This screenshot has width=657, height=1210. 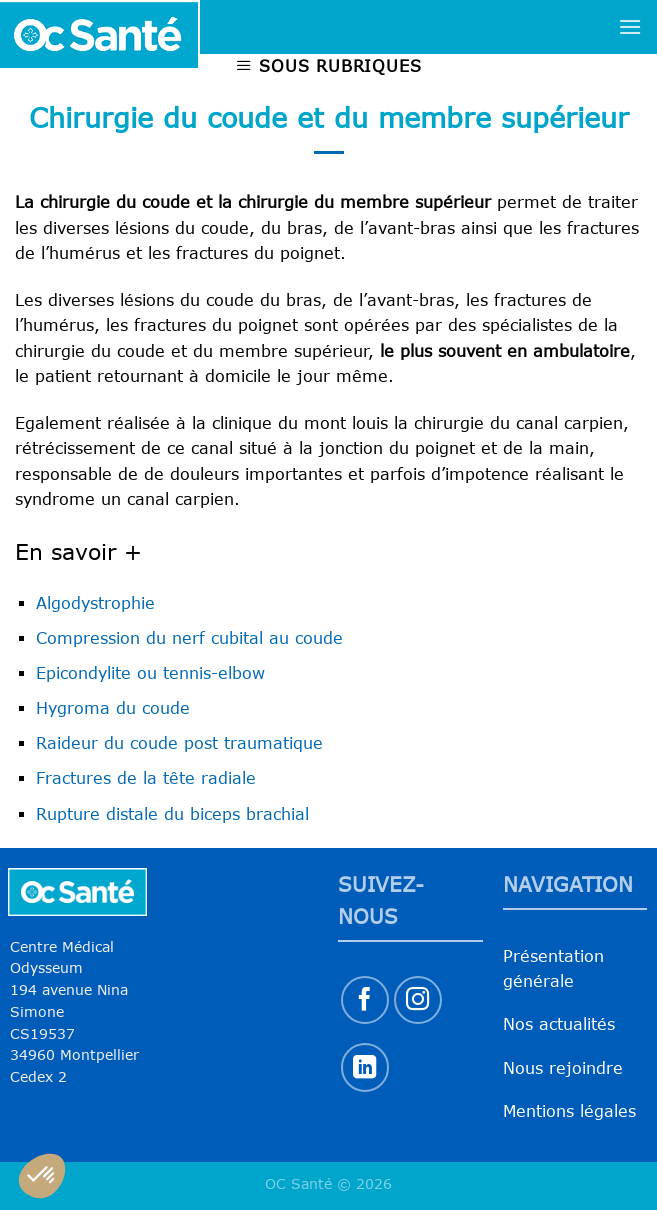 What do you see at coordinates (150, 673) in the screenshot?
I see `Epicondylite ou tennis-elbow` at bounding box center [150, 673].